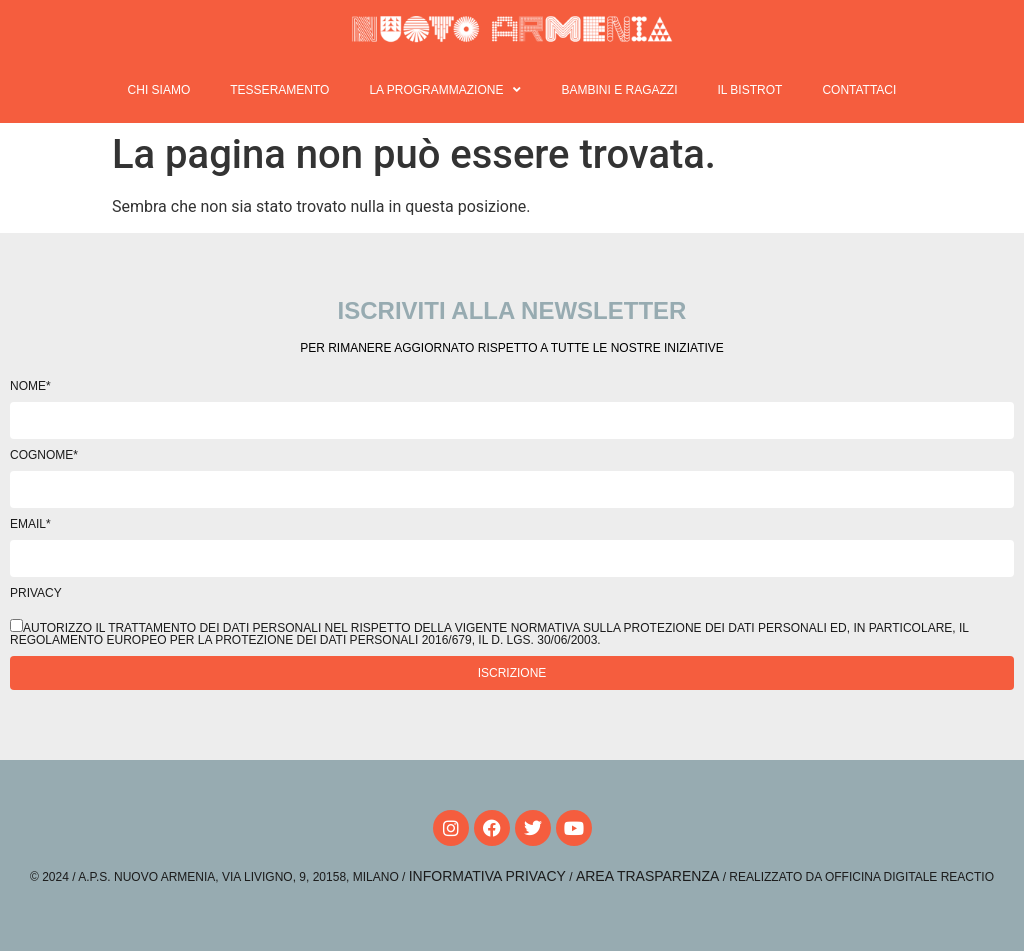 The image size is (1024, 951). Describe the element at coordinates (30, 524) in the screenshot. I see `Email*` at that location.